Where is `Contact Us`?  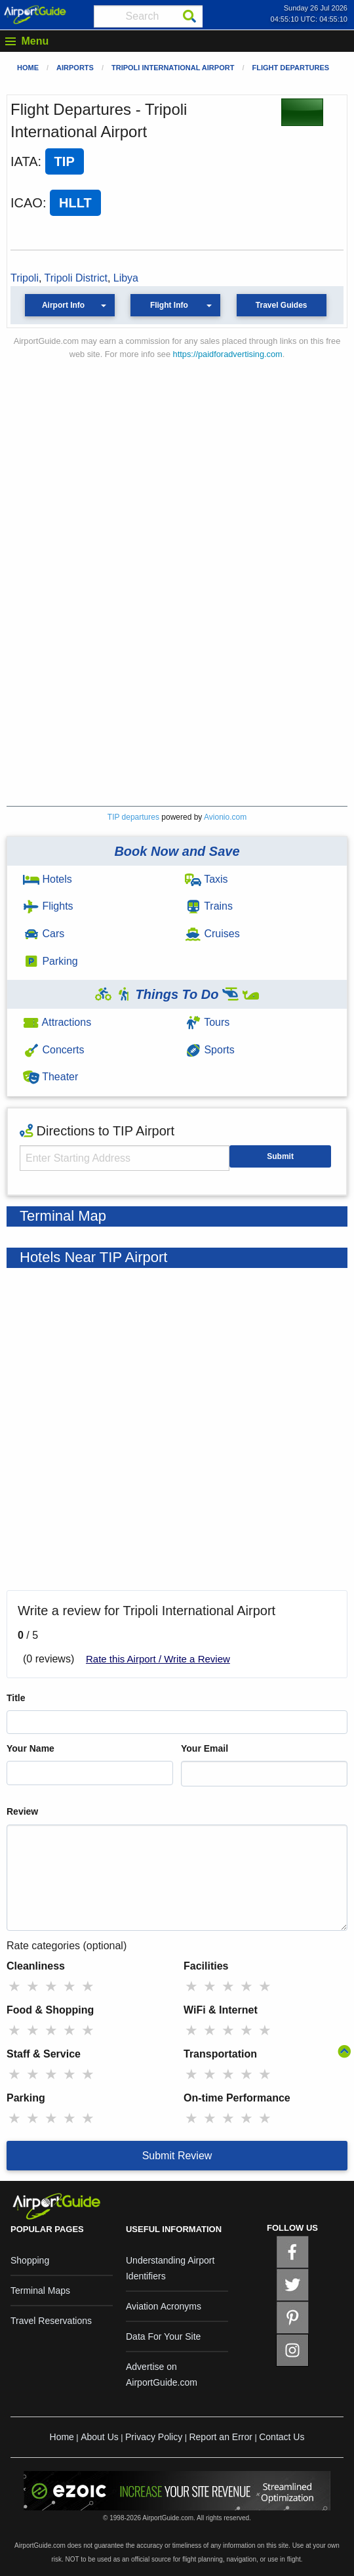
Contact Us is located at coordinates (281, 2437).